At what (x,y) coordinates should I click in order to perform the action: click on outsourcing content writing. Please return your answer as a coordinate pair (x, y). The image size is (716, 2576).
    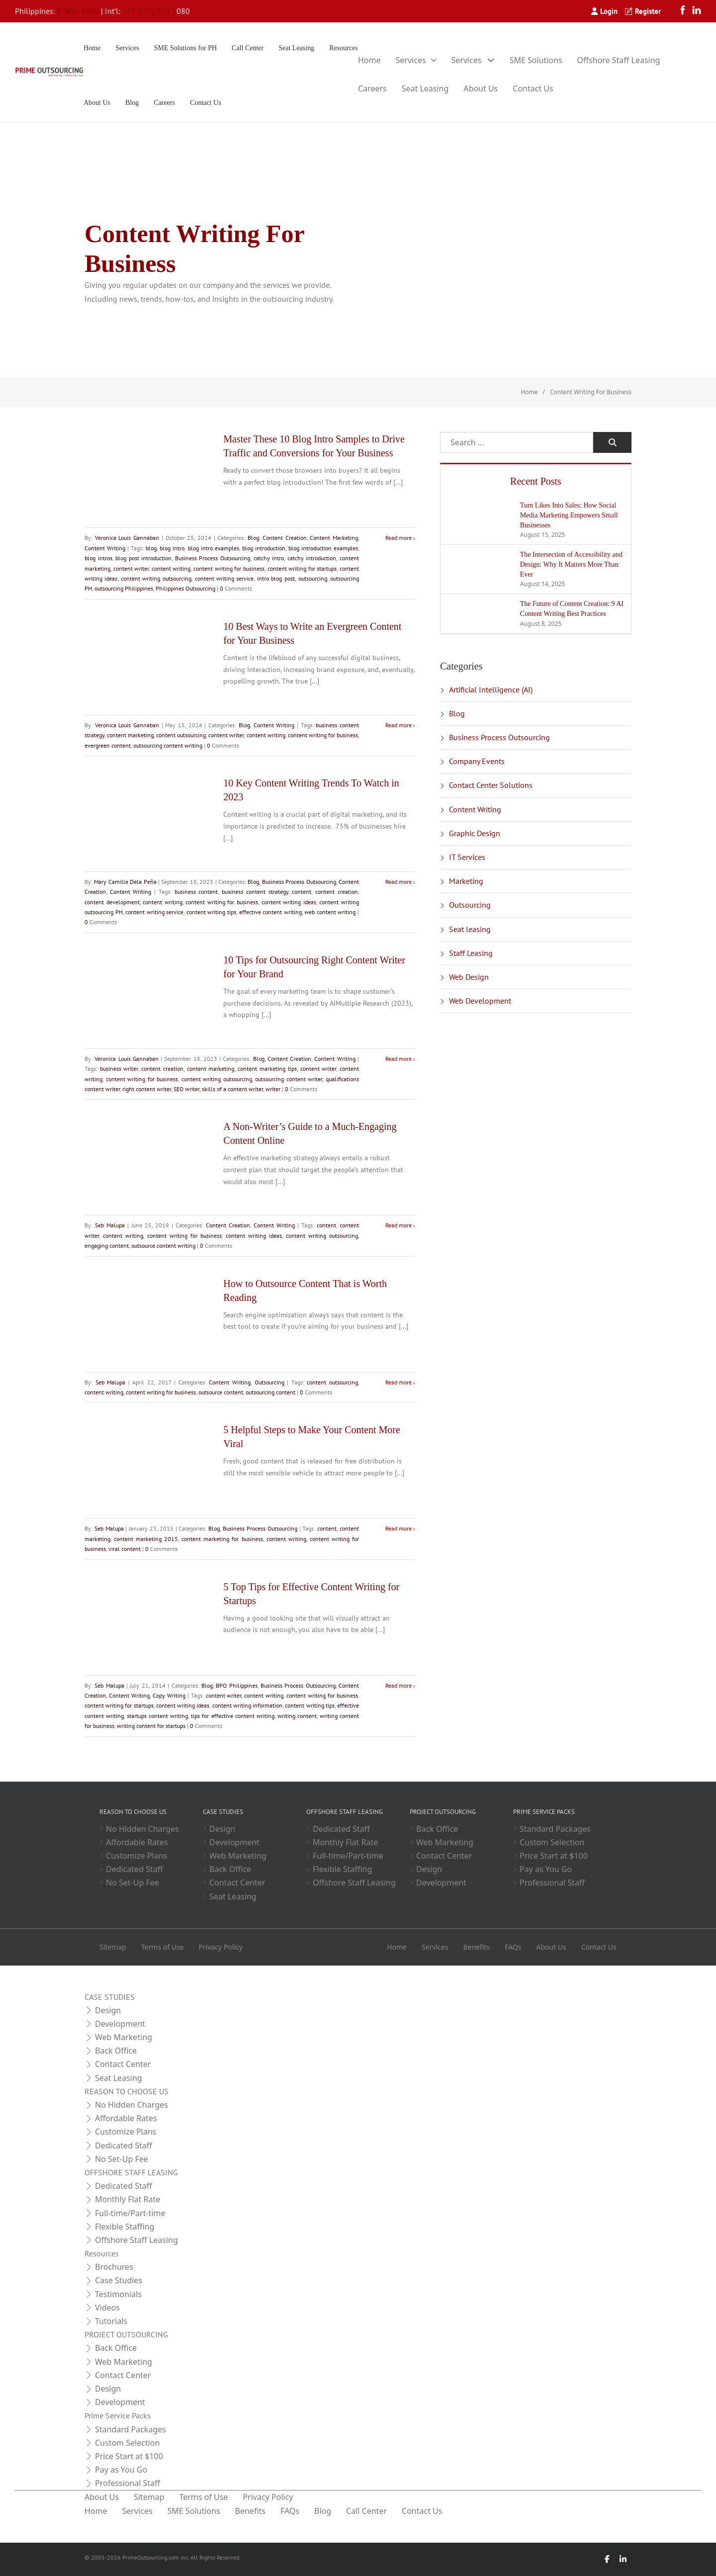
    Looking at the image, I should click on (167, 745).